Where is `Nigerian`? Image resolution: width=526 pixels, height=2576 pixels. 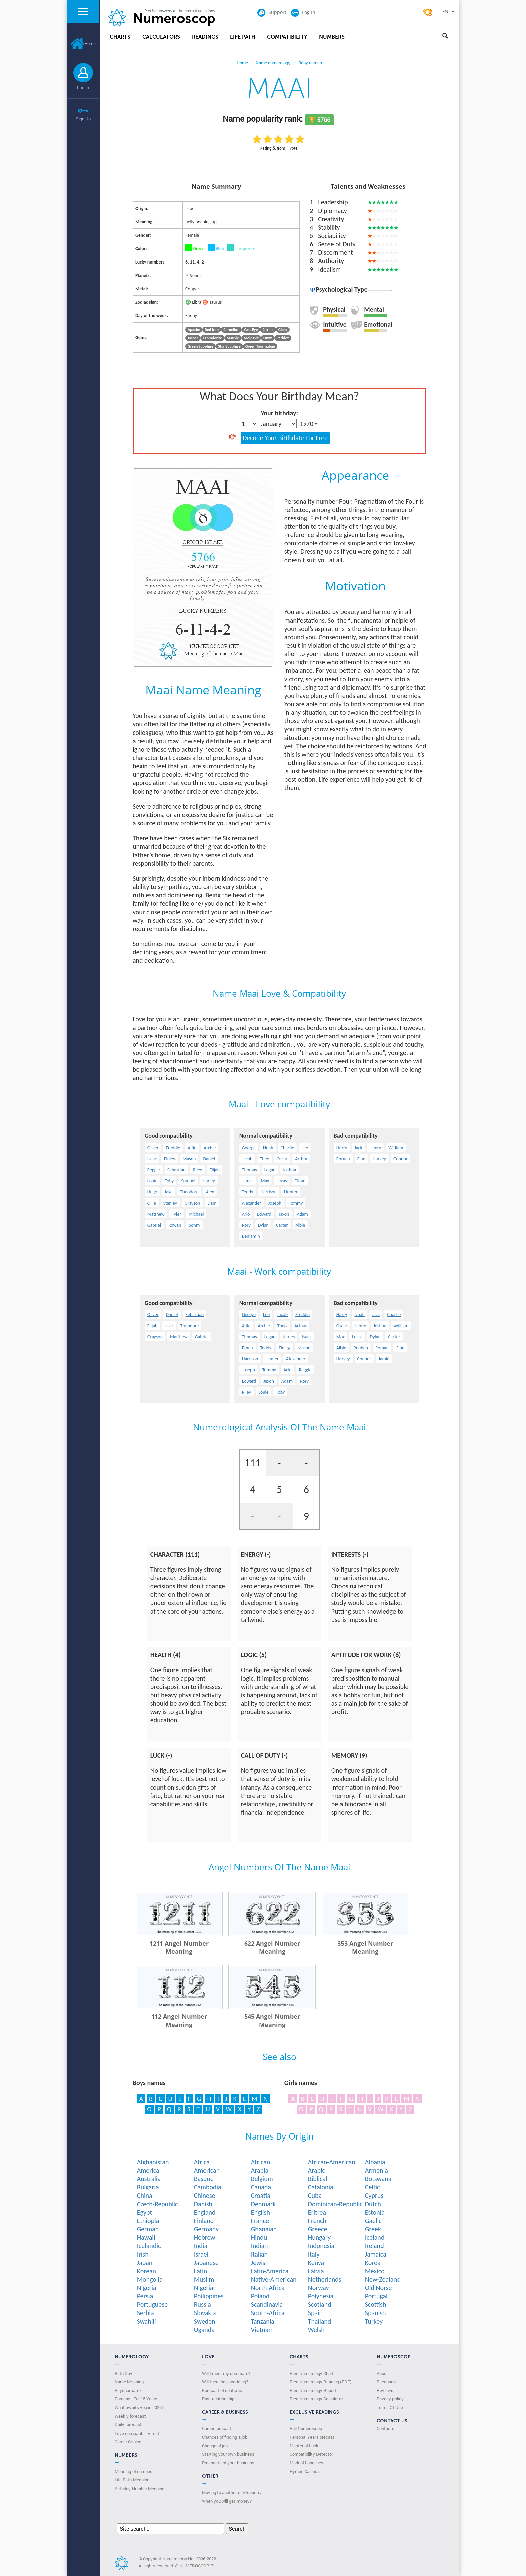 Nigerian is located at coordinates (205, 2288).